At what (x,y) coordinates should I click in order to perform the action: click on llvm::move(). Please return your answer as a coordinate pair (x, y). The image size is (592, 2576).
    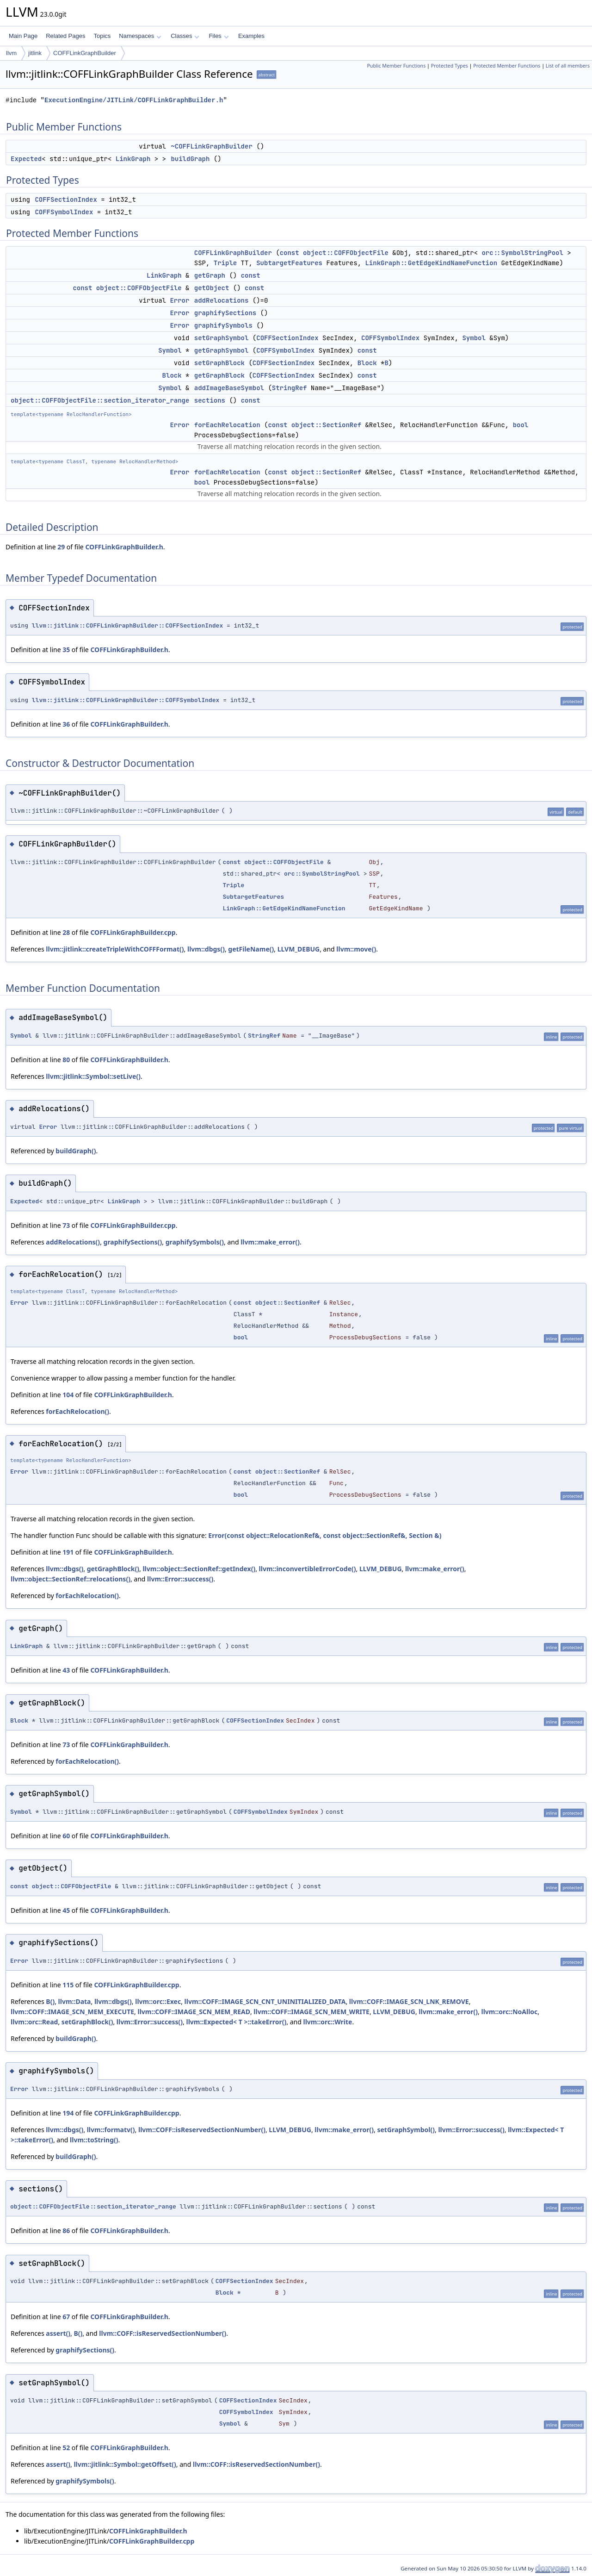
    Looking at the image, I should click on (356, 949).